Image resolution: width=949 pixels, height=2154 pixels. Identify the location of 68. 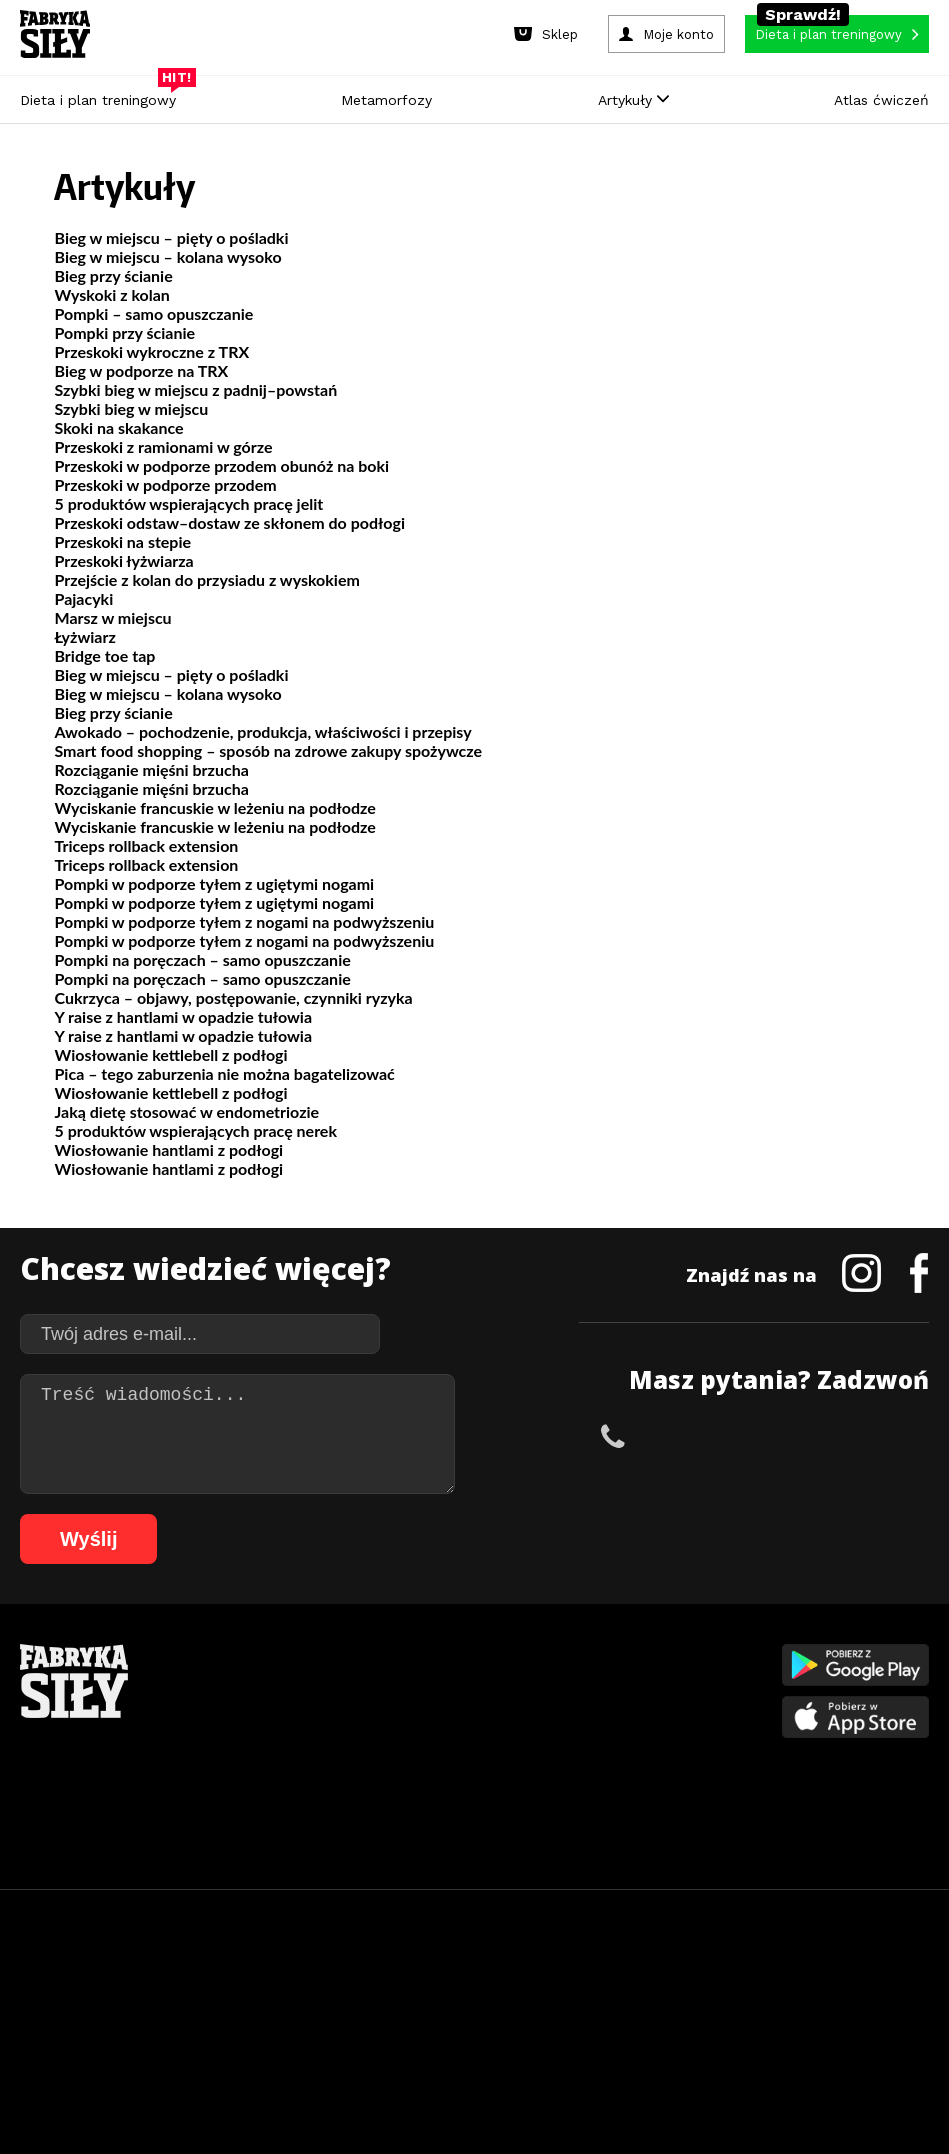
(475, 2007).